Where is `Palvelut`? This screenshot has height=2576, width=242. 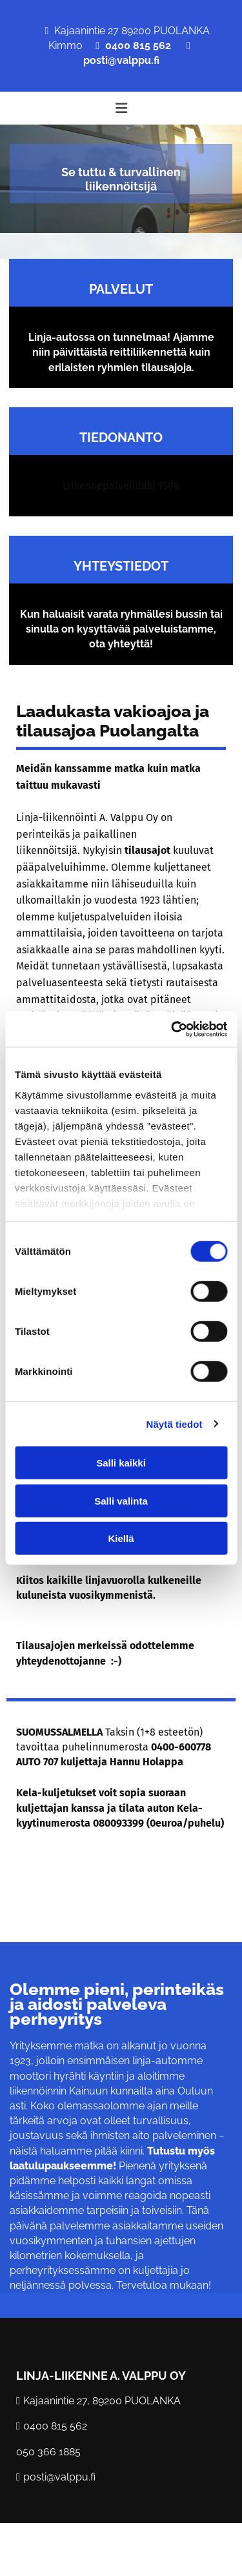
Palvelut is located at coordinates (121, 289).